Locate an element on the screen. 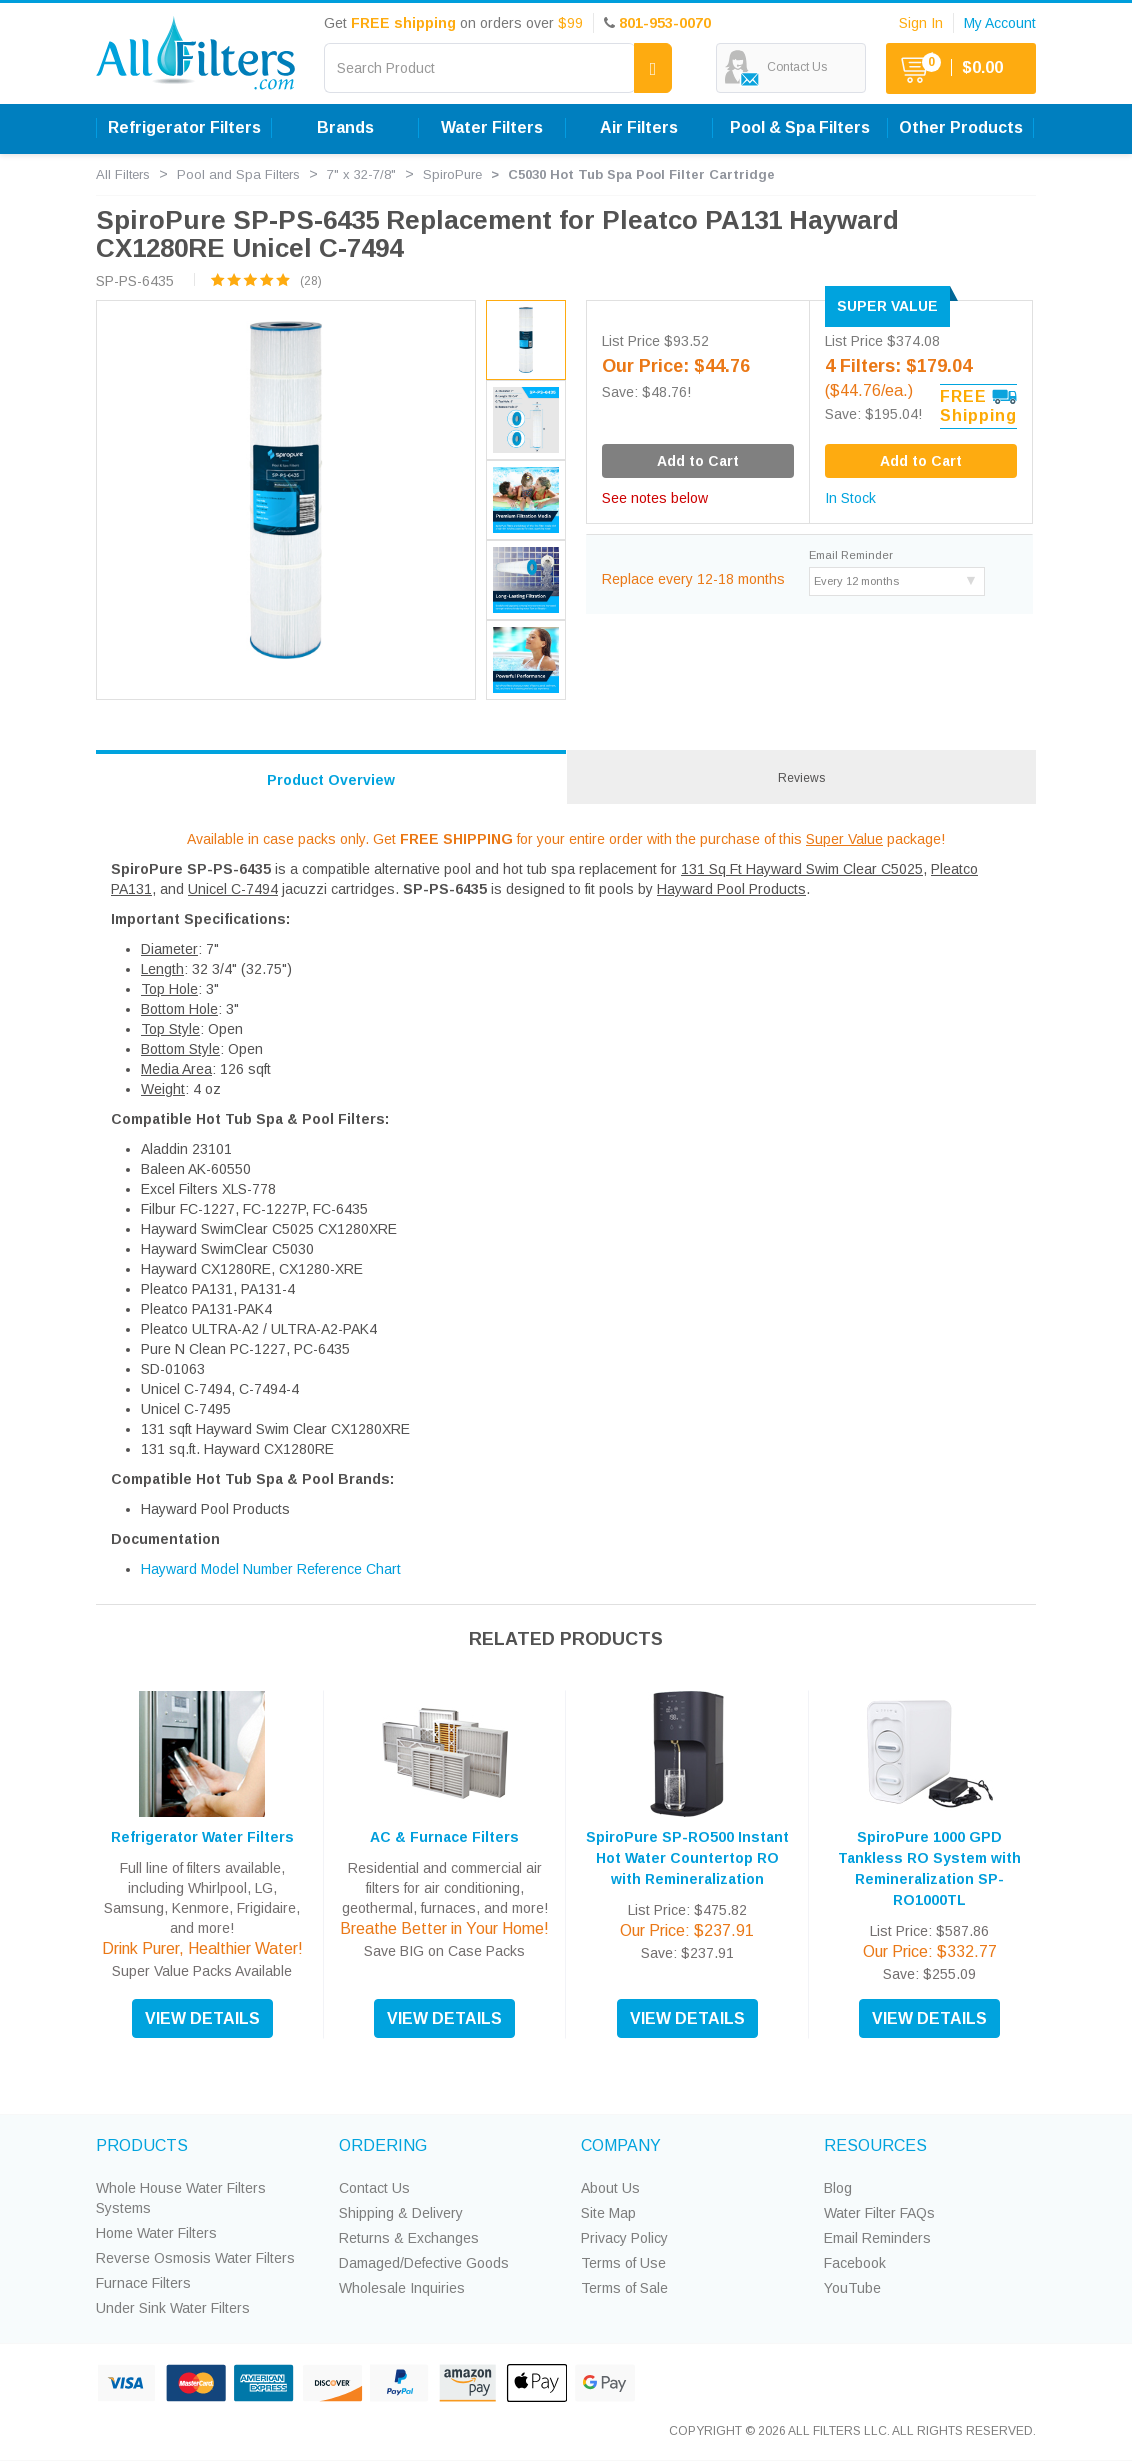 This screenshot has height=2461, width=1132. All Filters is located at coordinates (123, 174).